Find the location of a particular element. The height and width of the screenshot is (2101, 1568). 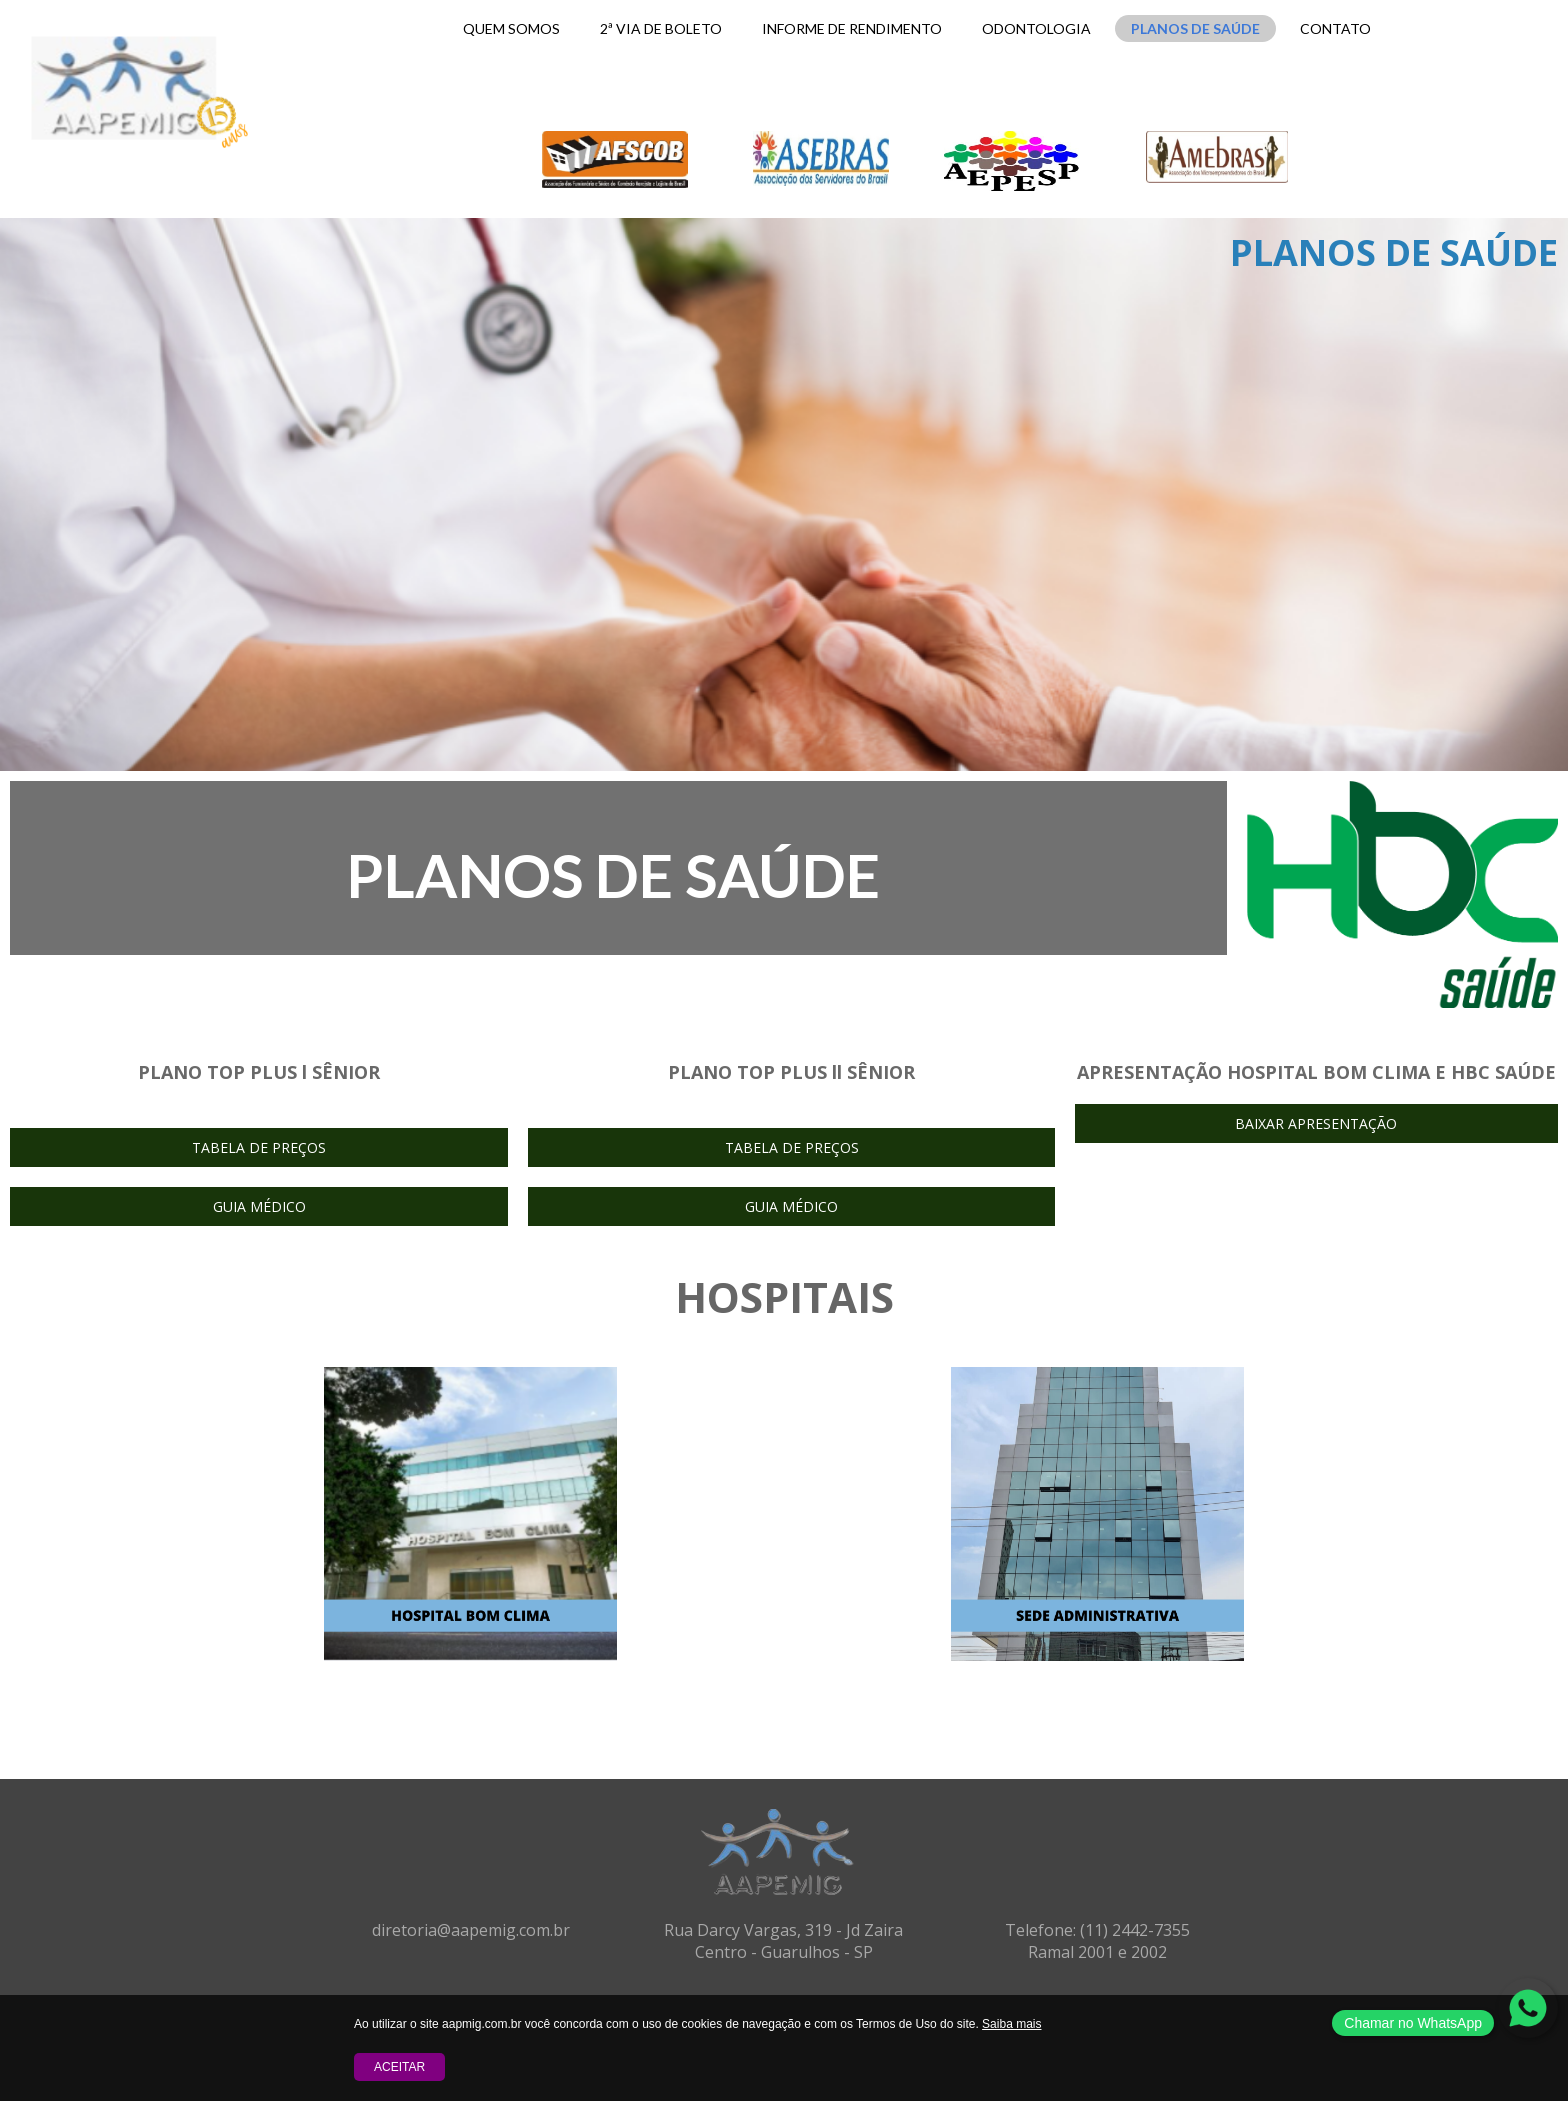

Aceitar is located at coordinates (399, 2067).